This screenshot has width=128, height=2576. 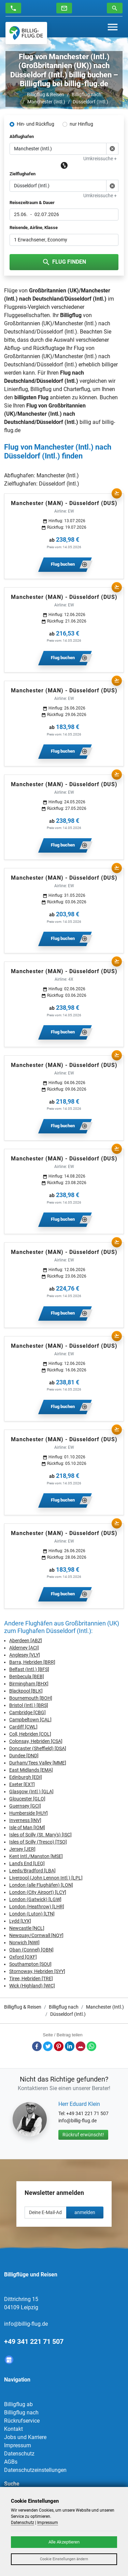 I want to click on Isles of Scilly (St. Mary's) [ISC], so click(x=40, y=1834).